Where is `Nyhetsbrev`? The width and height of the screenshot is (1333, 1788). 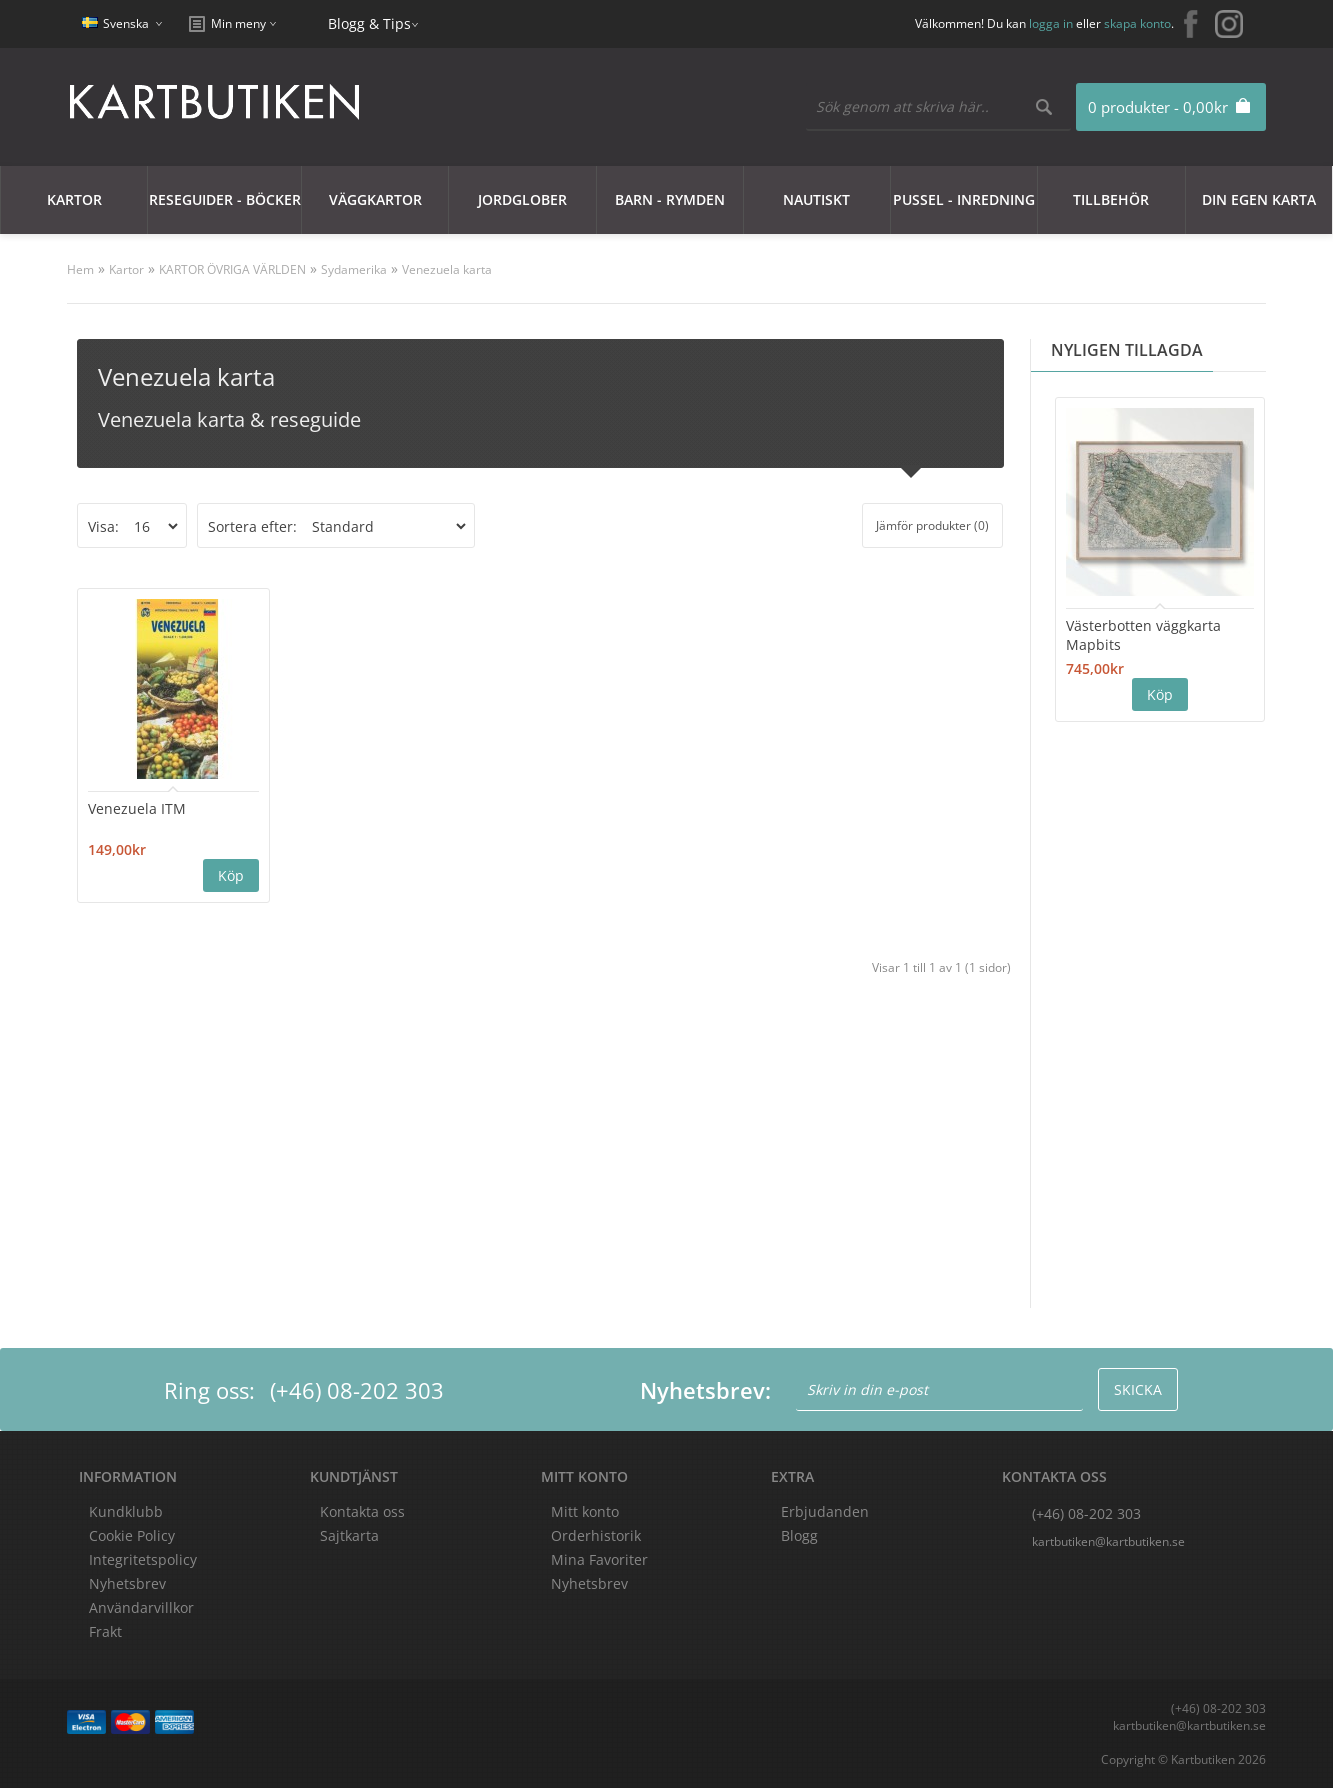 Nyhetsbrev is located at coordinates (589, 1583).